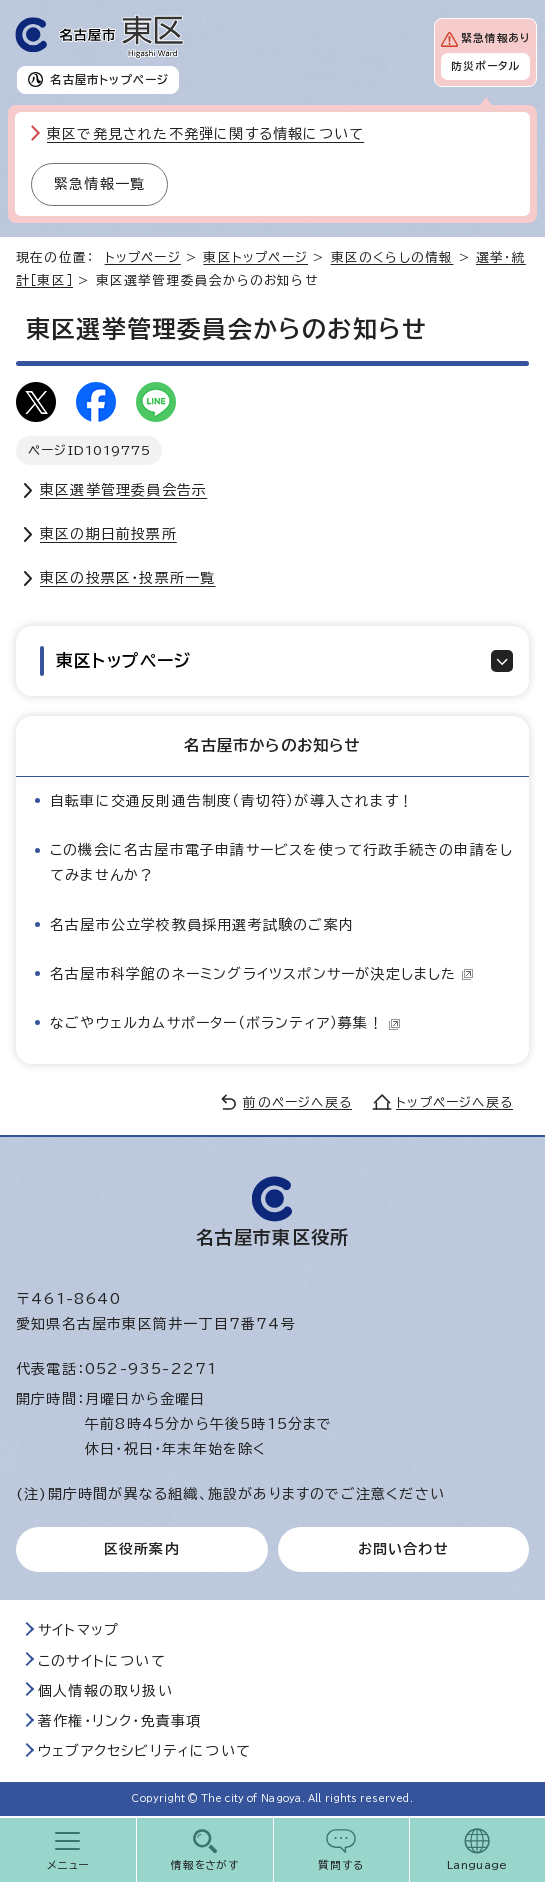  I want to click on 区役所案内, so click(142, 1549).